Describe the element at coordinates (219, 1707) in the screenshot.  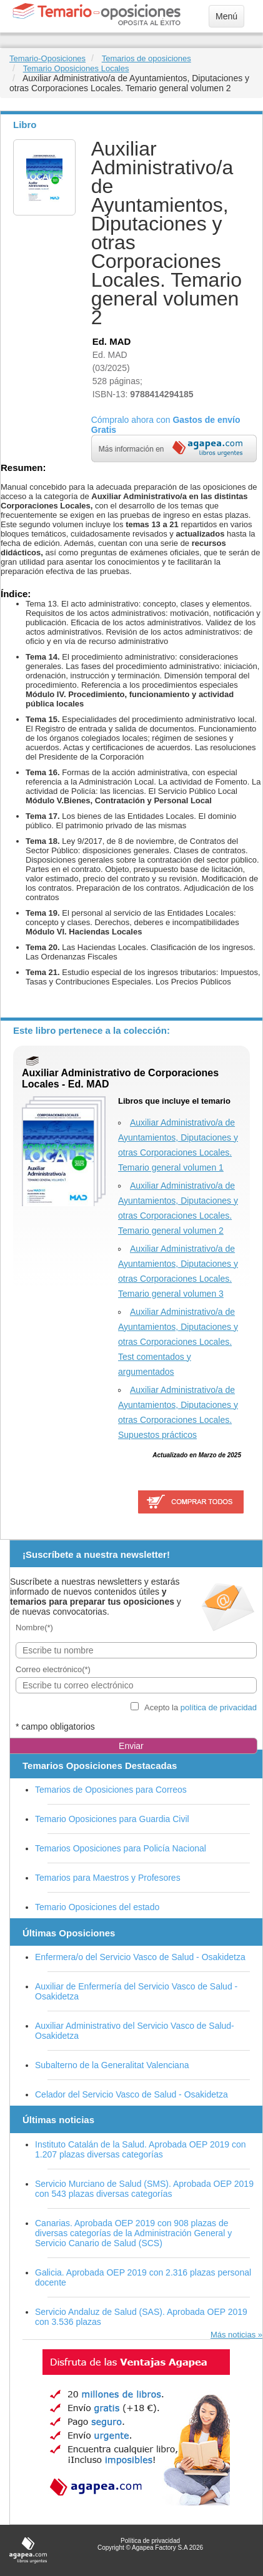
I see `política de privacidad` at that location.